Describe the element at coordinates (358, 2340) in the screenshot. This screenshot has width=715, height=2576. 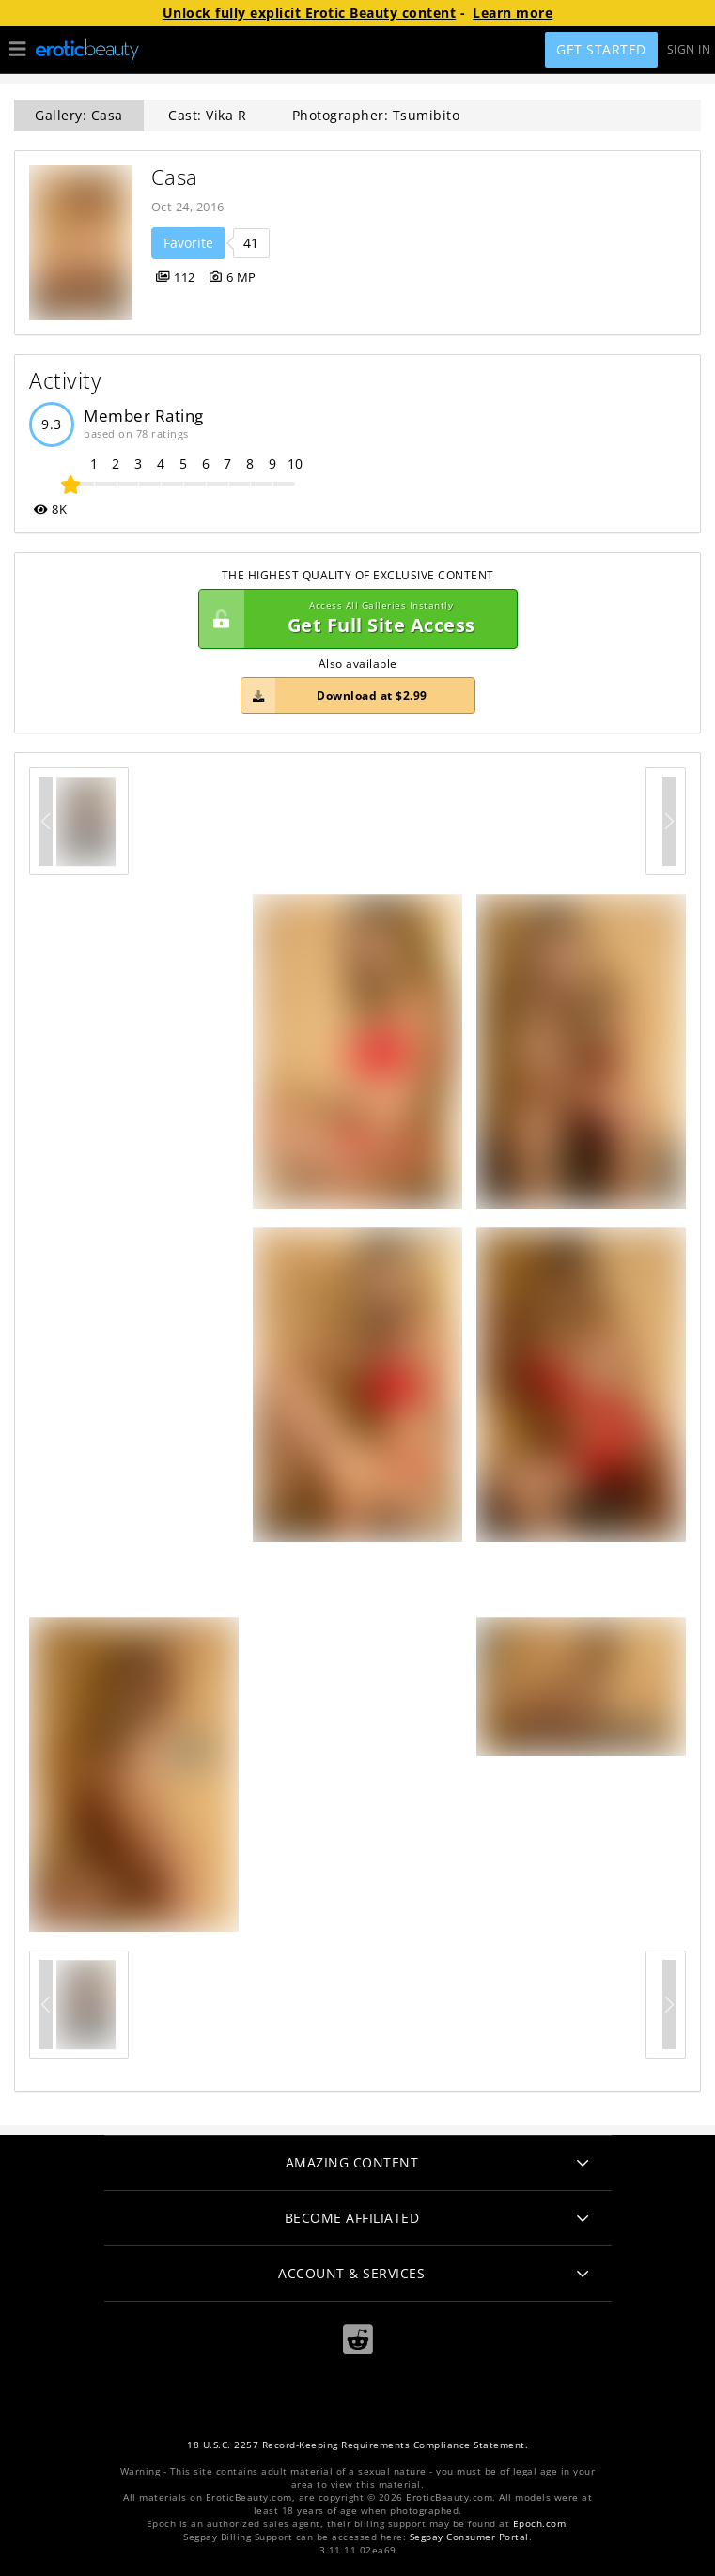
I see `[Reddit]` at that location.